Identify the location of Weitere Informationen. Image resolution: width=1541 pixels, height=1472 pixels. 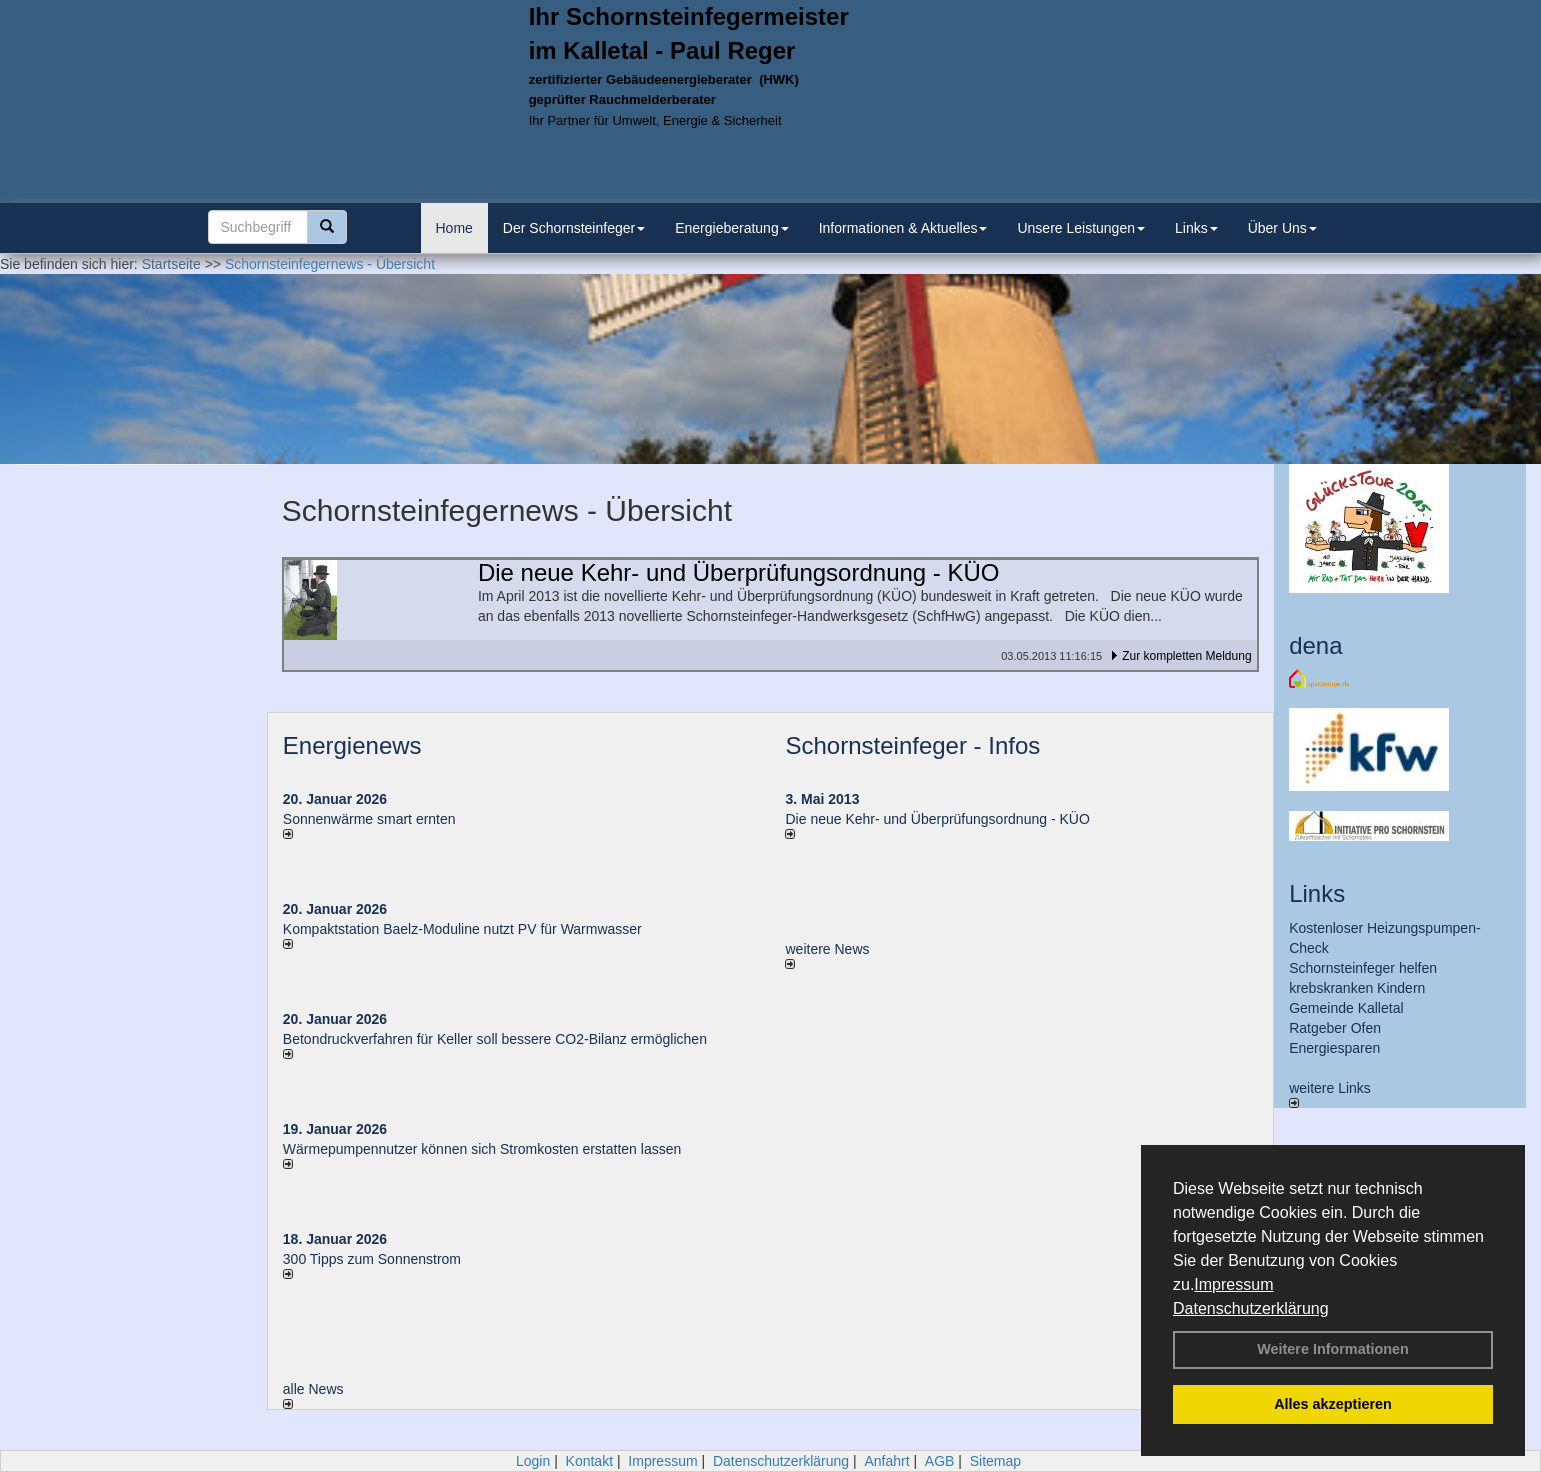
(1333, 1349).